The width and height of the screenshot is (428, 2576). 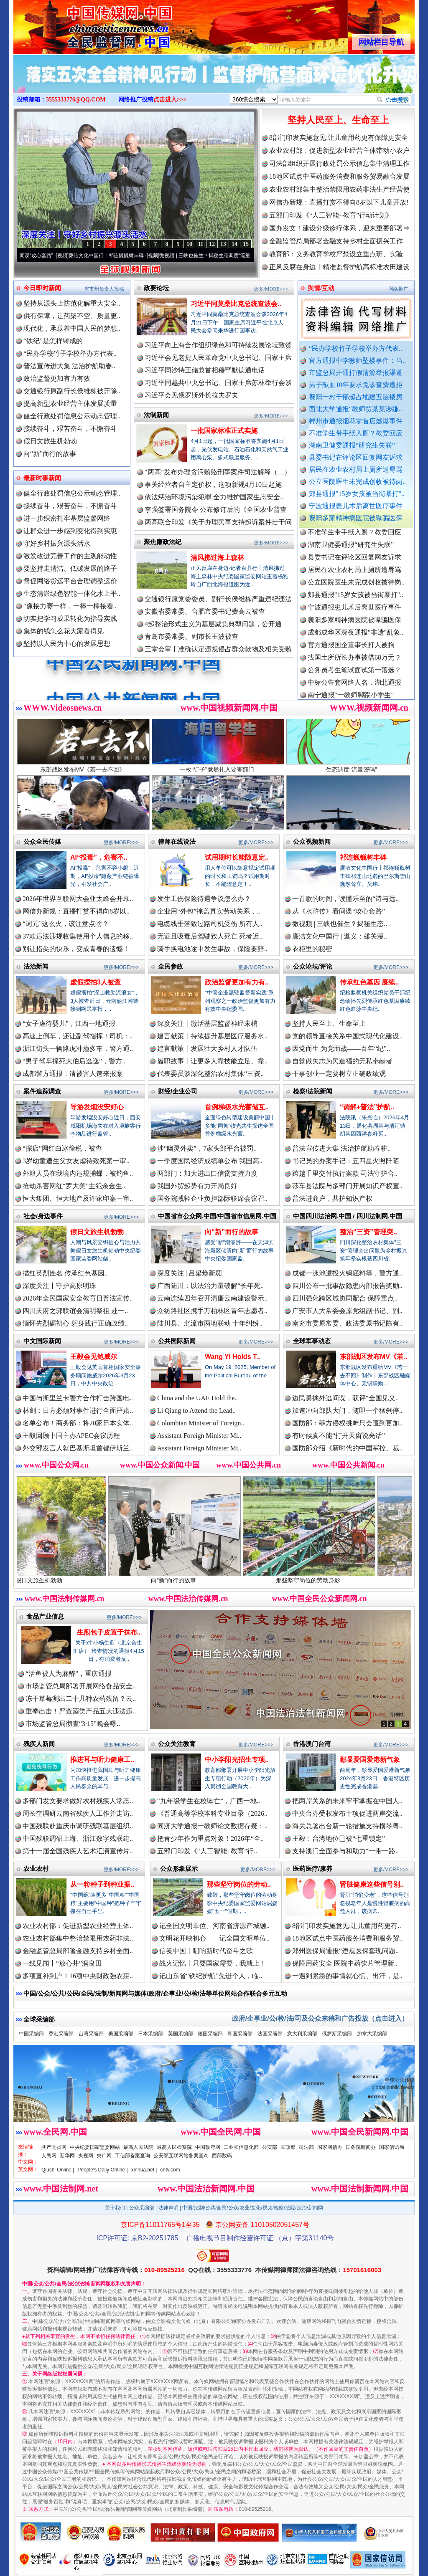 What do you see at coordinates (69, 365) in the screenshot?
I see `普法宣传进大集 法治护航助春..` at bounding box center [69, 365].